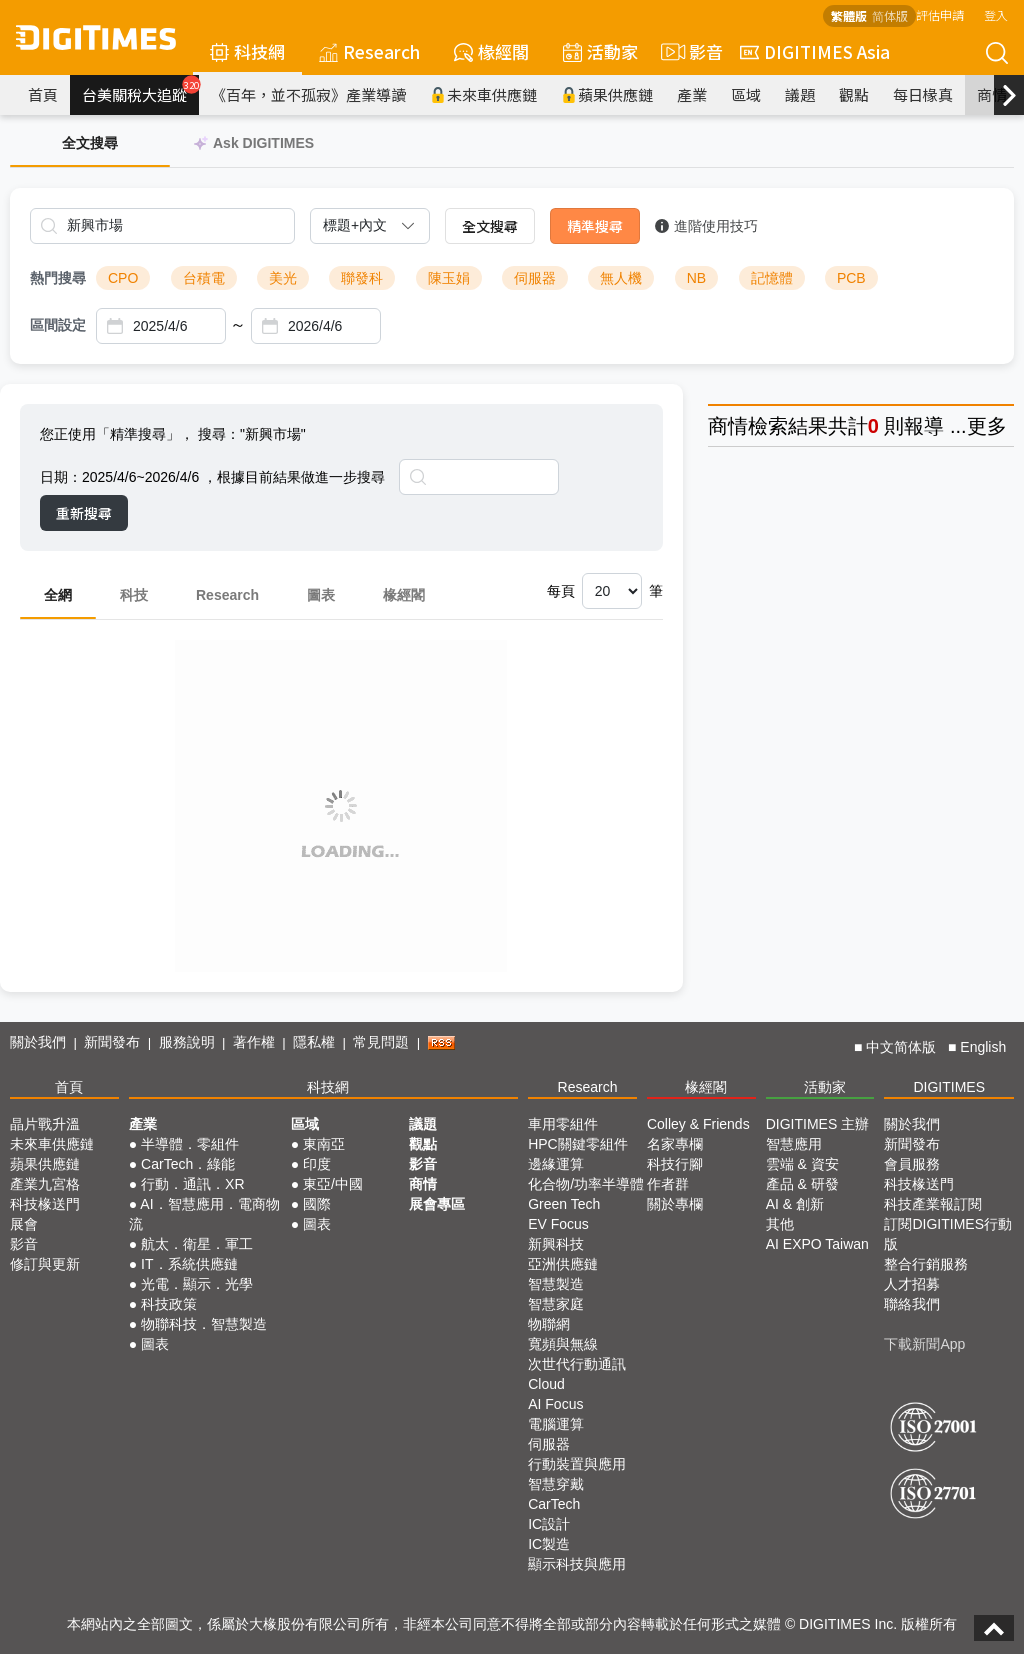  I want to click on 產業, so click(692, 94).